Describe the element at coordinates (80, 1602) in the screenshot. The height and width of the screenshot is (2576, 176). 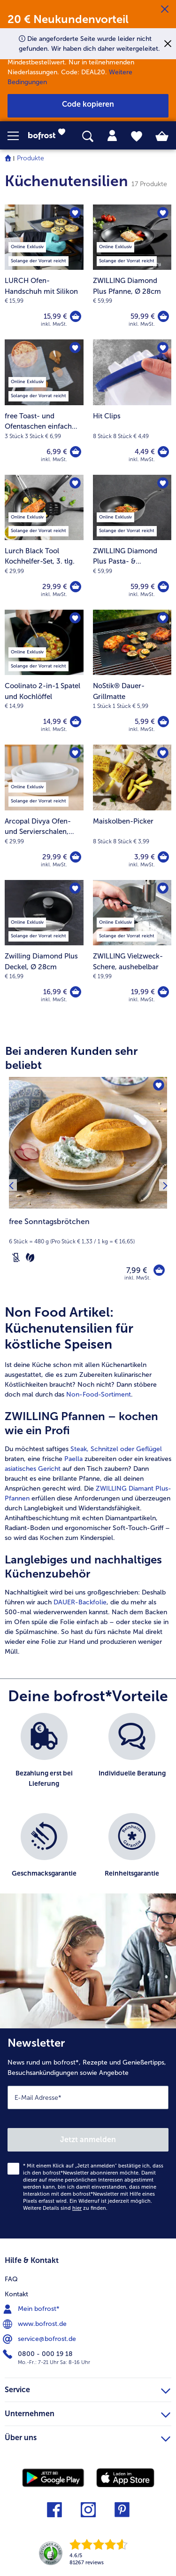
I see `DAUER-Backfolie` at that location.